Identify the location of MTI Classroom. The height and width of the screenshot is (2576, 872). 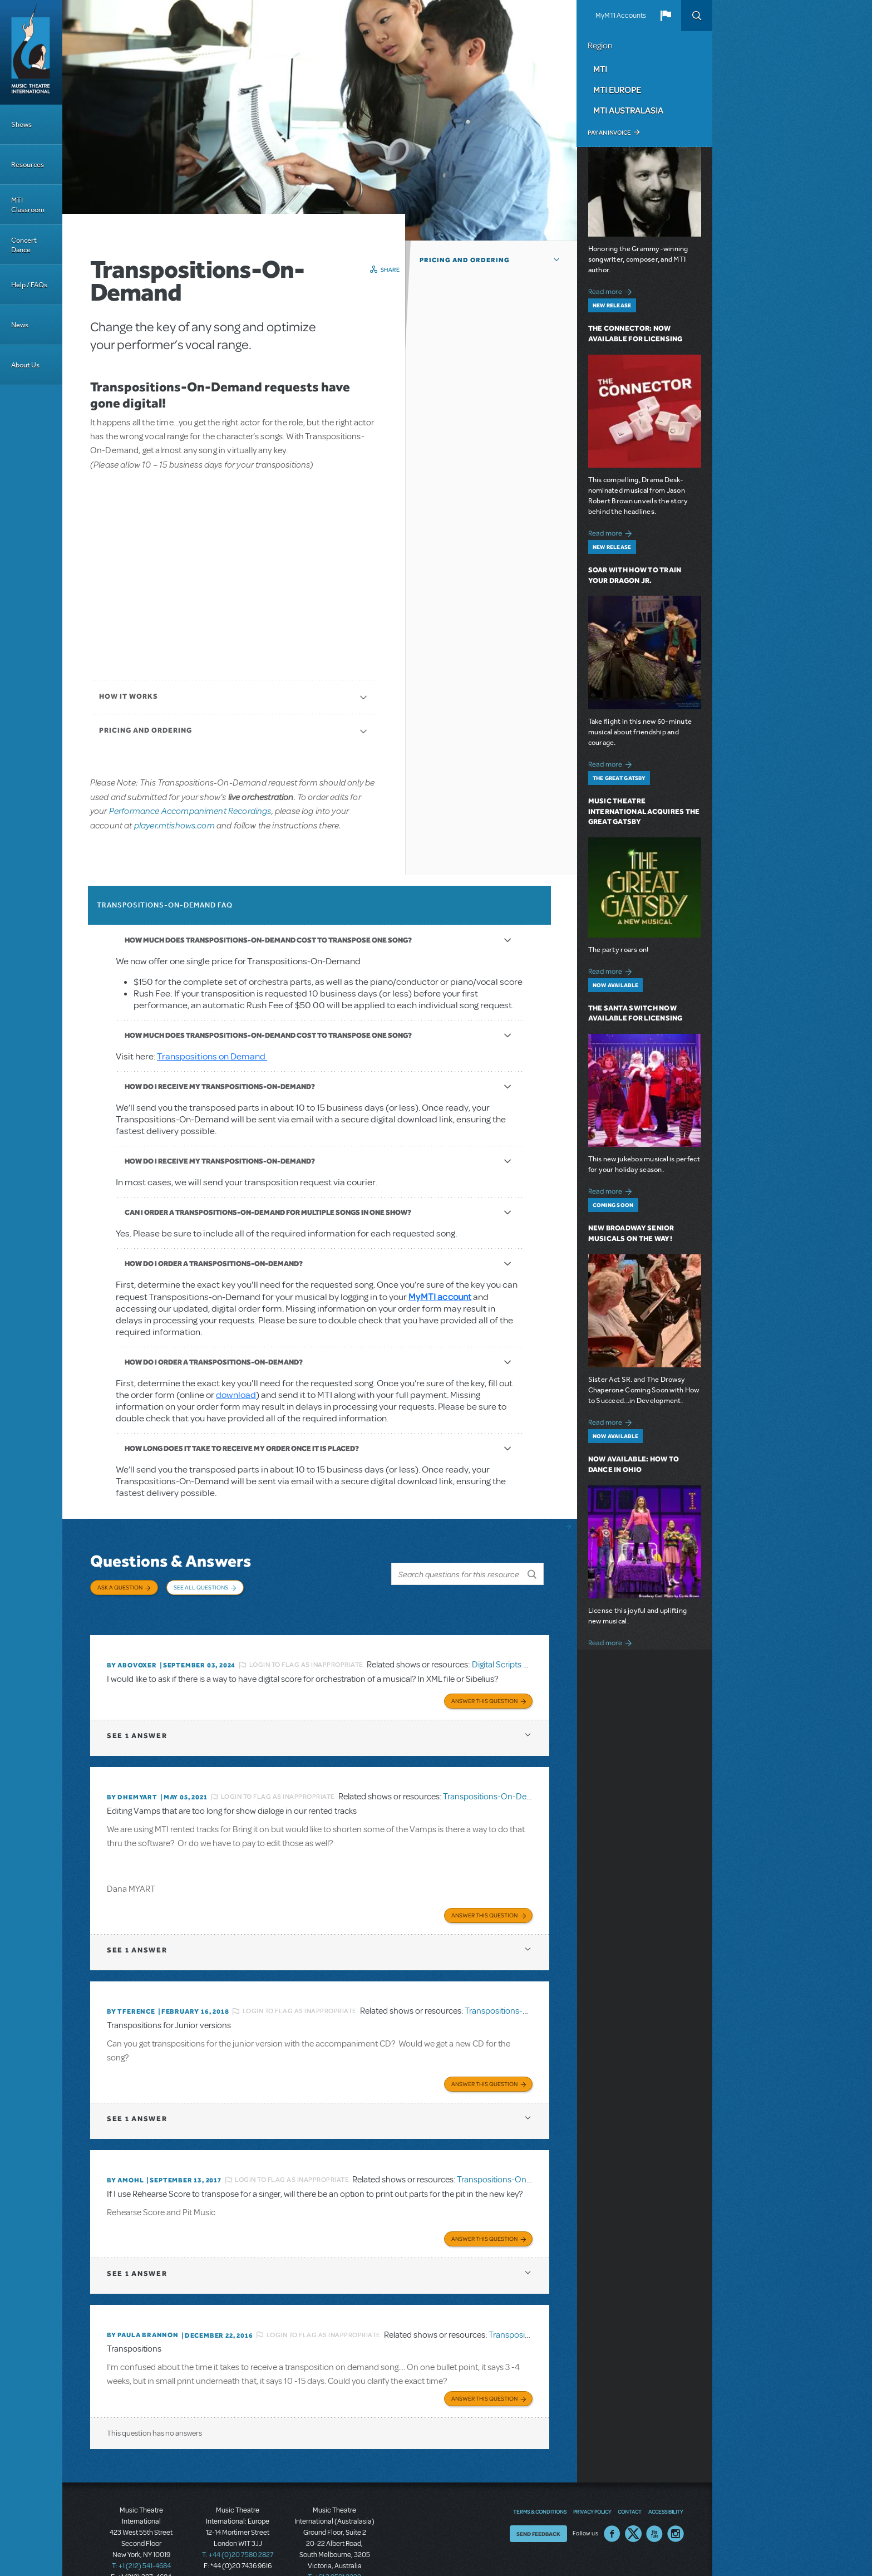
(28, 204).